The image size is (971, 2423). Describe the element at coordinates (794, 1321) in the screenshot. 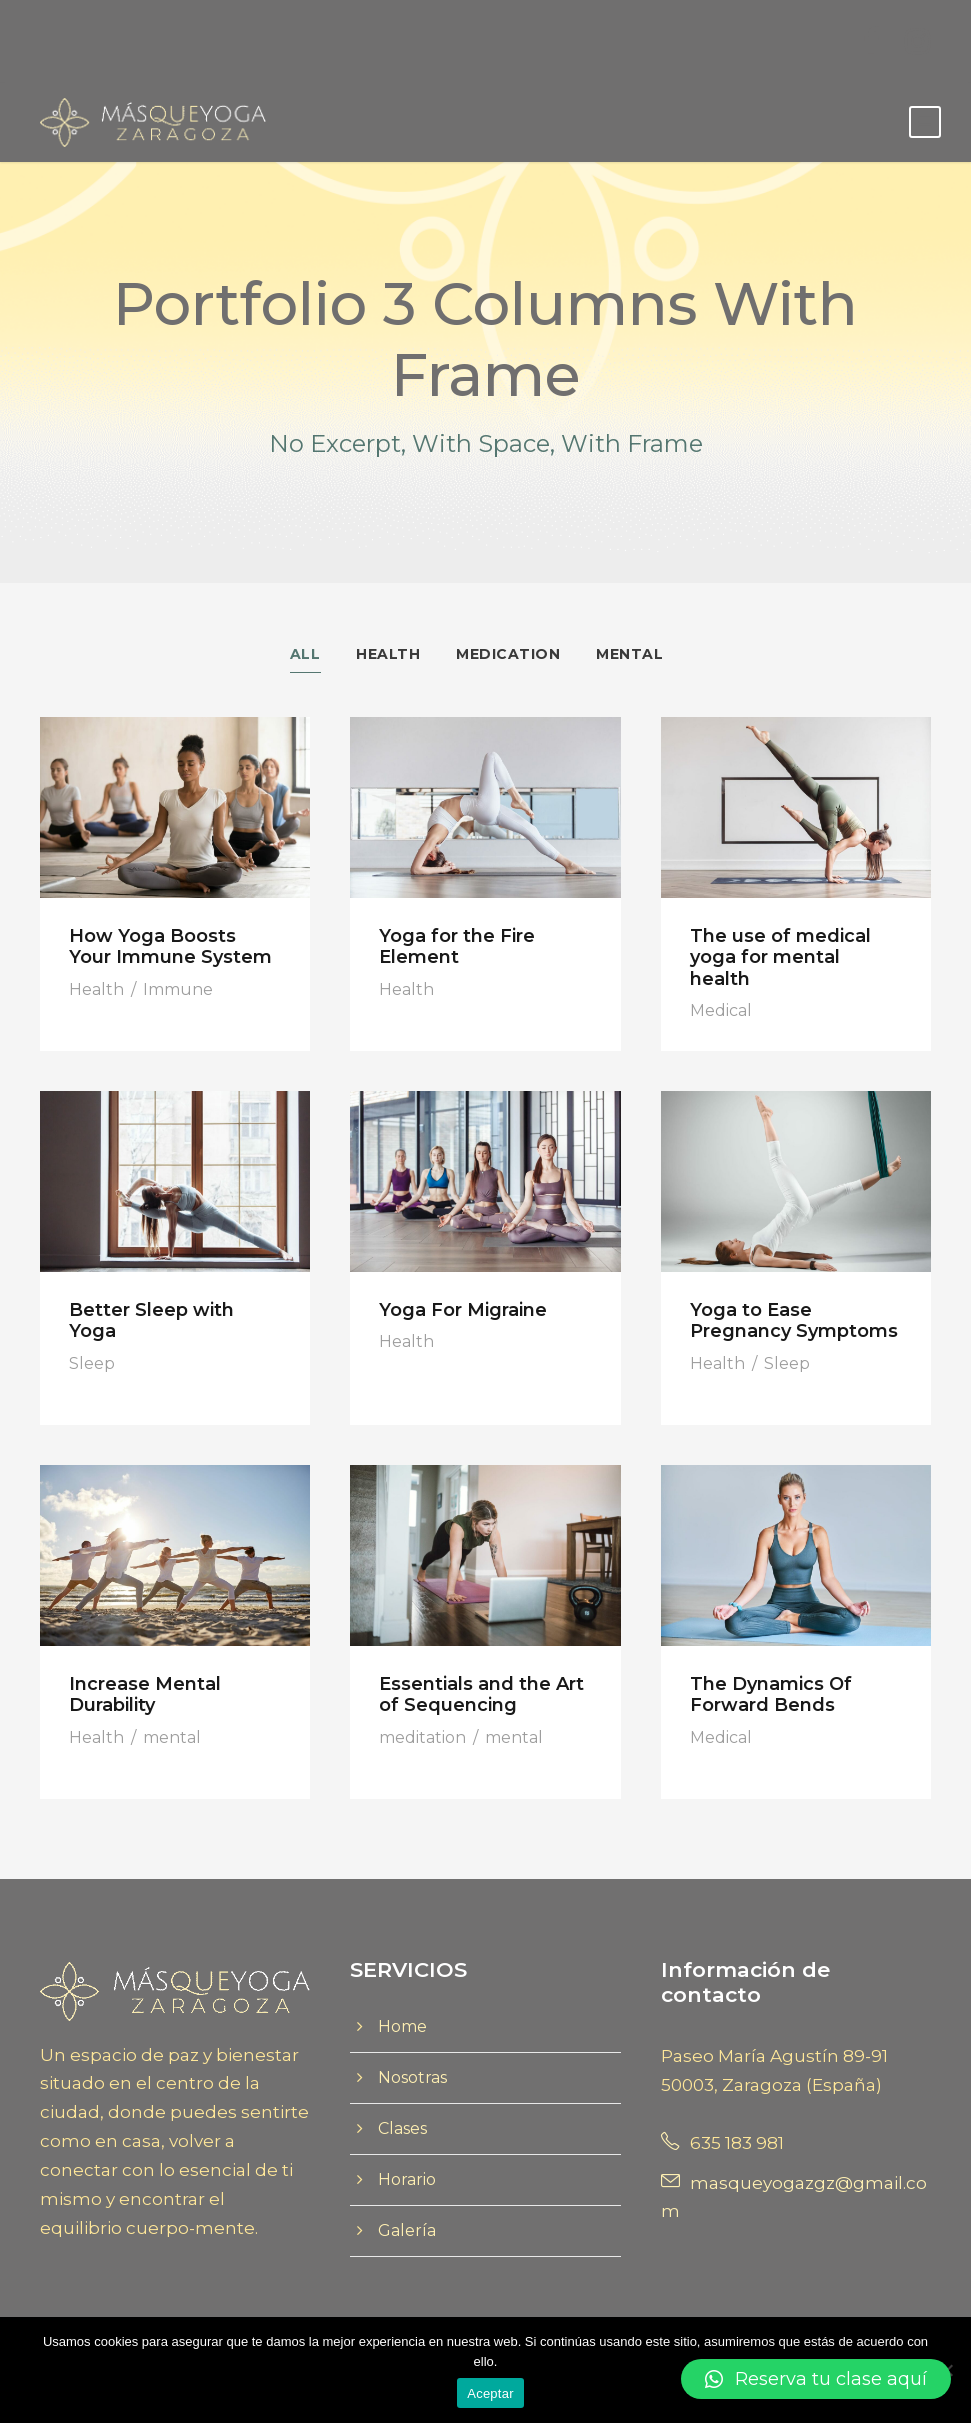

I see `Yoga to Ease Pregnancy Symptoms` at that location.